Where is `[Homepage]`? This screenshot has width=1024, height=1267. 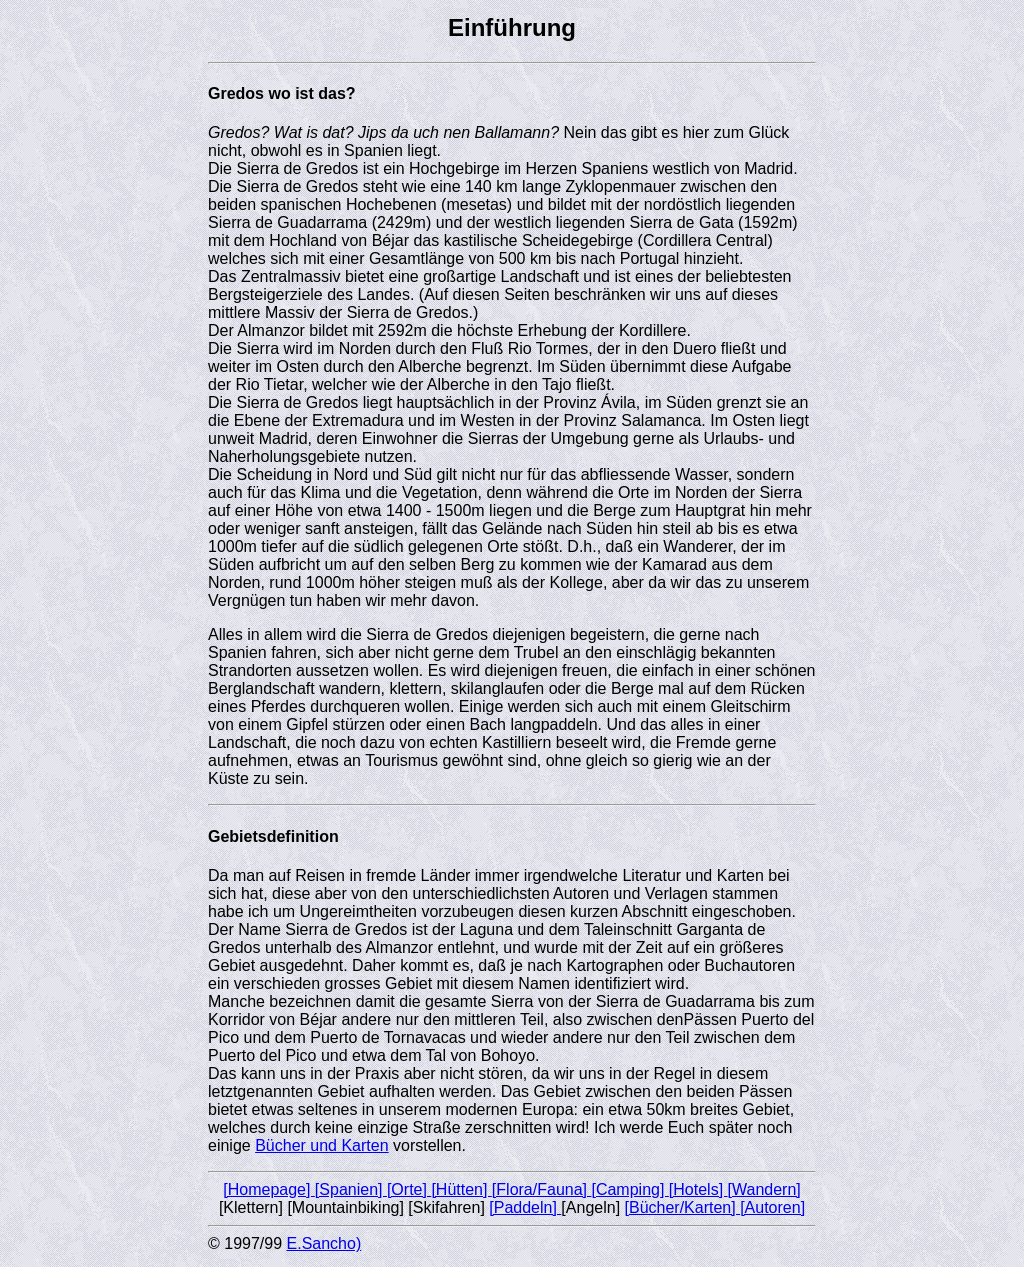 [Homepage] is located at coordinates (269, 1189).